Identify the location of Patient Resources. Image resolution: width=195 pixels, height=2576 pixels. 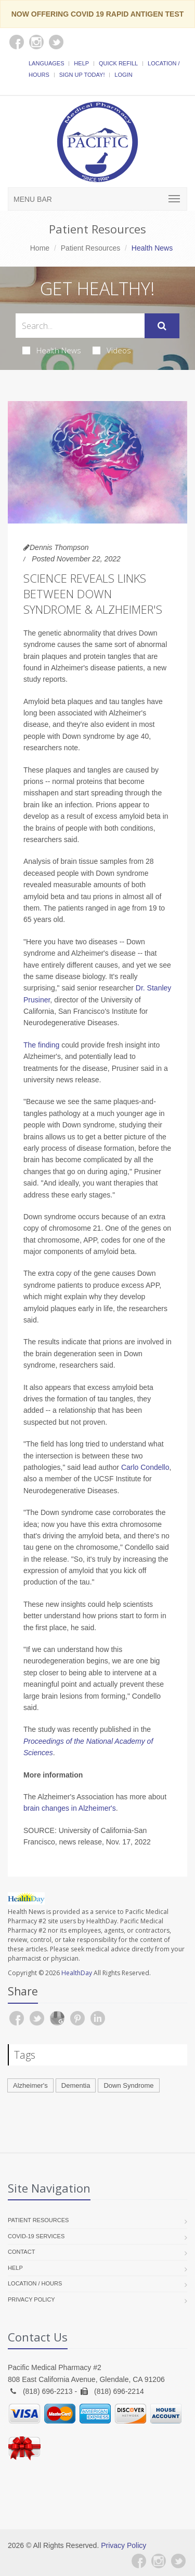
(90, 248).